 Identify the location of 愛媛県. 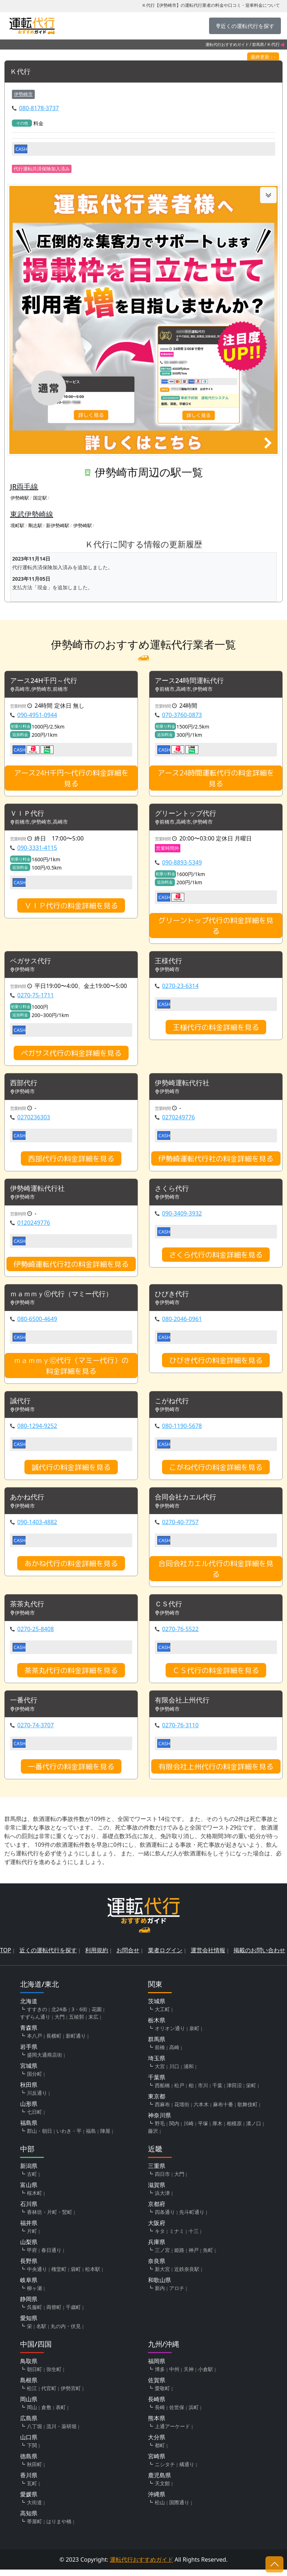
(28, 2501).